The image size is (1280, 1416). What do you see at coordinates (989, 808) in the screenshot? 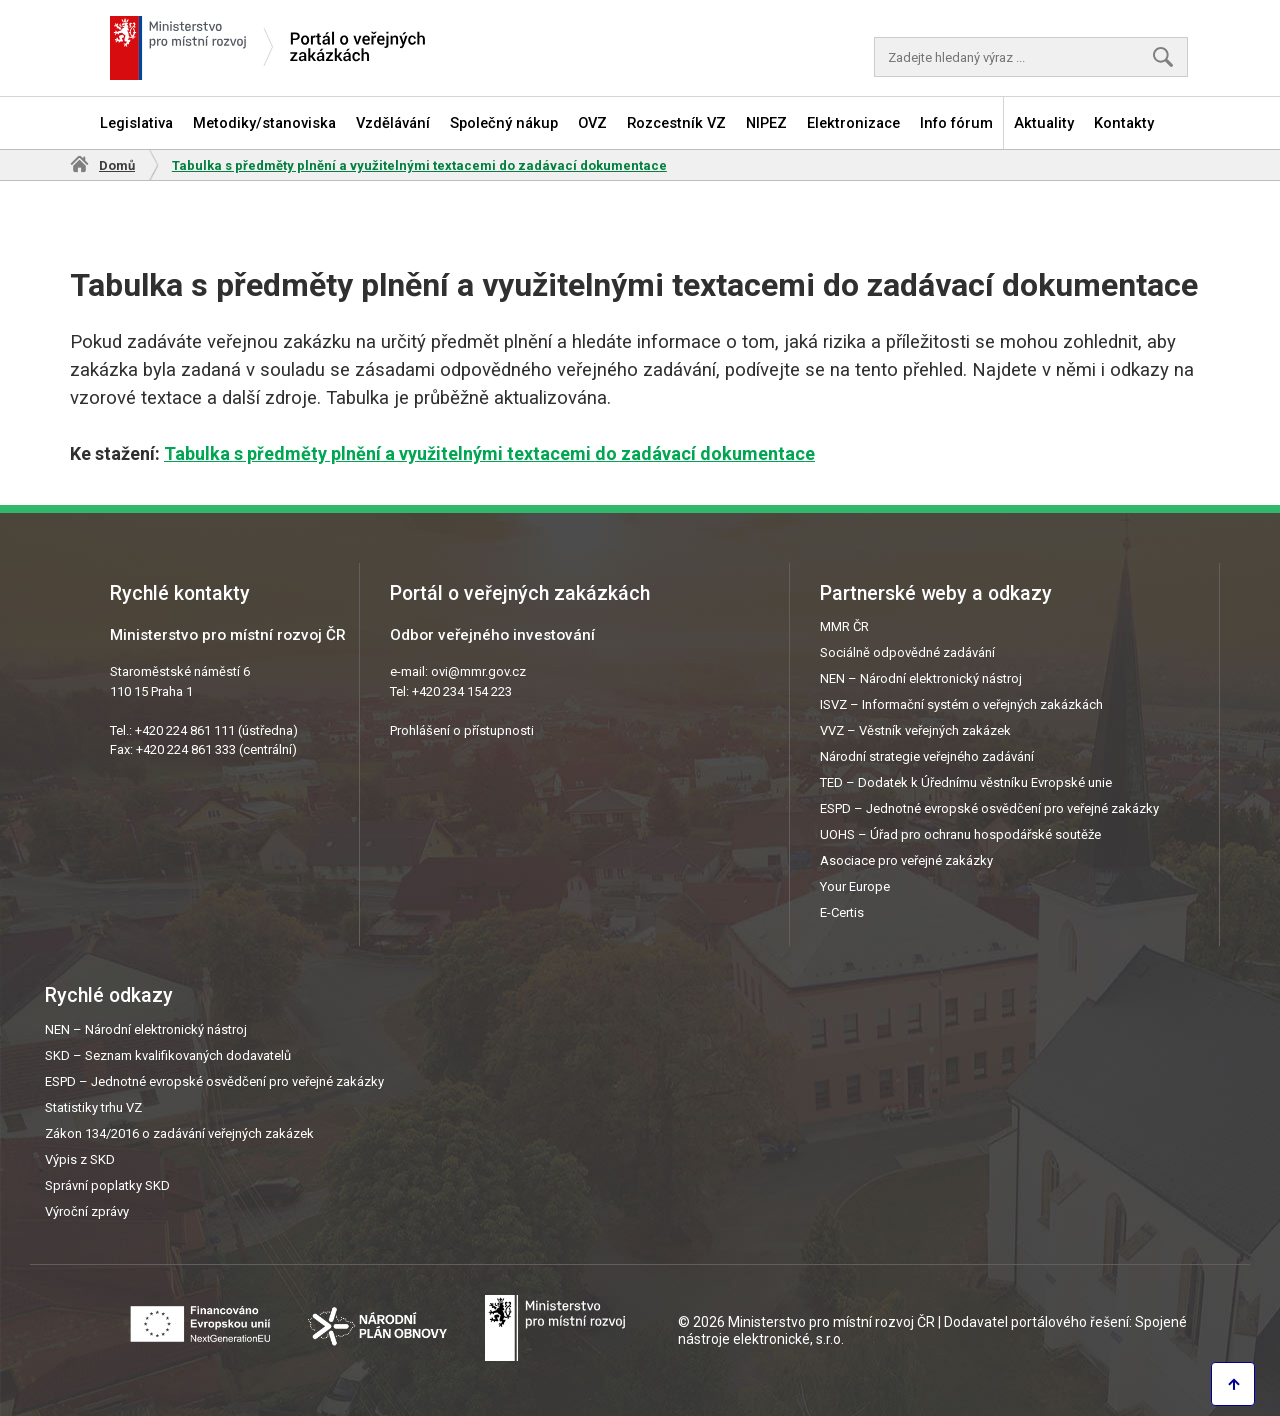
I see `ESPD – Jednotné evropské osvědčení pro veřejné zakázky` at bounding box center [989, 808].